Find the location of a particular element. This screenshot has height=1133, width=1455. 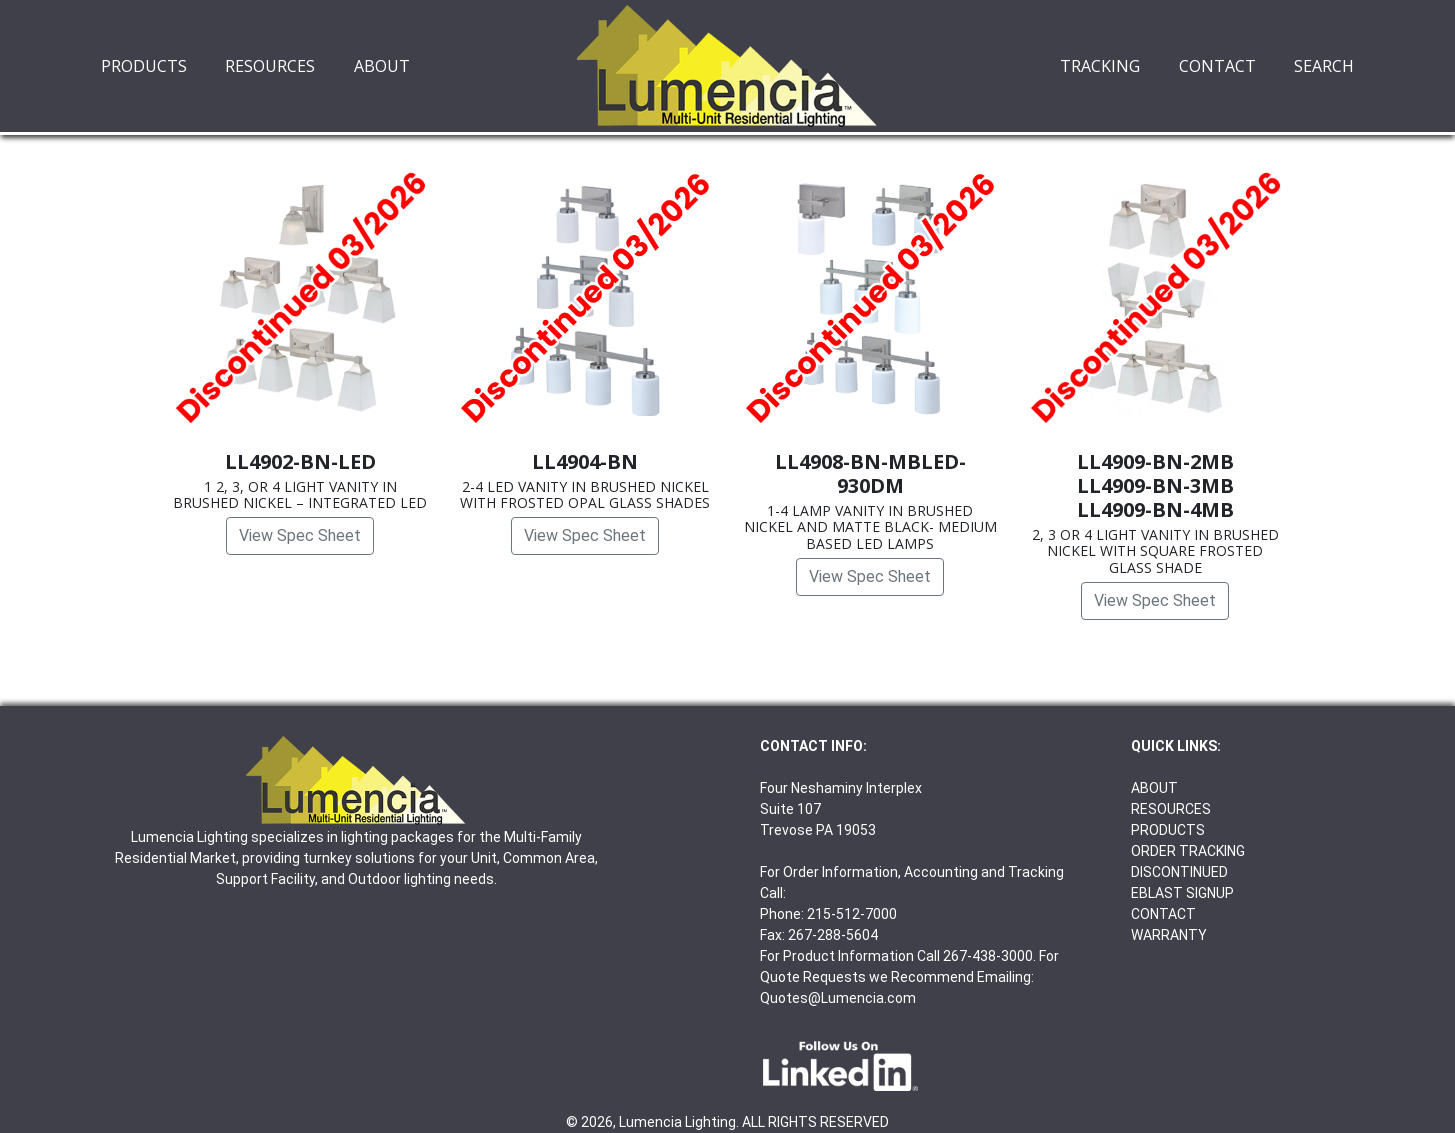

ORDER TRACKING is located at coordinates (1188, 851).